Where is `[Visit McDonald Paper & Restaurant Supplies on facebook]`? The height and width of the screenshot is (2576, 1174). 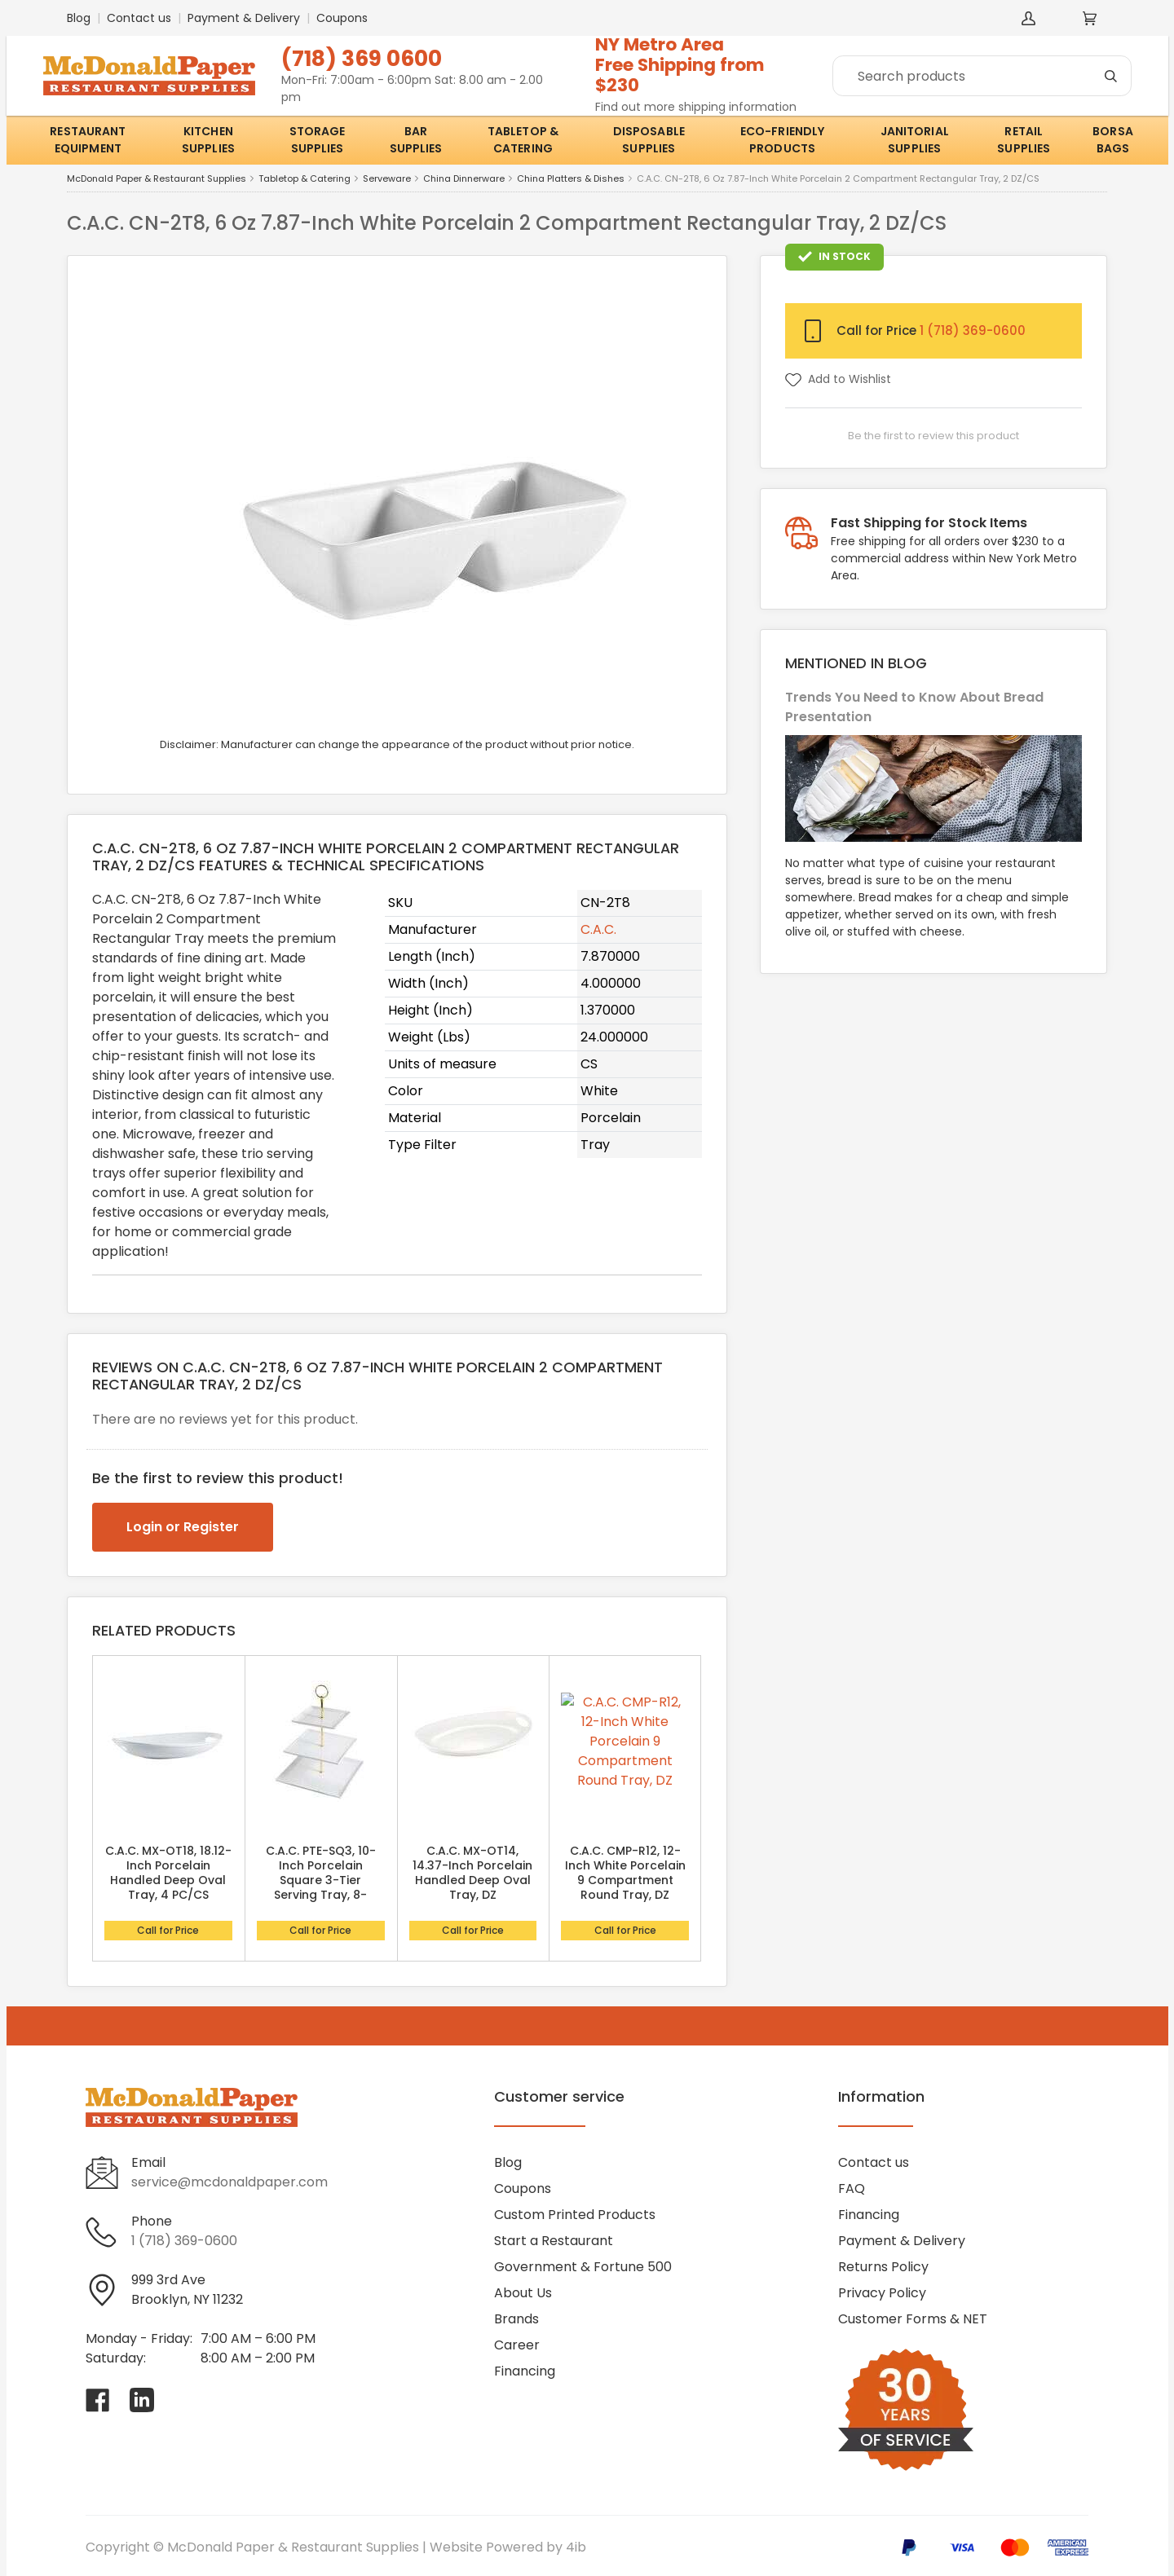 [Visit McDonald Paper & Restaurant Supplies on facebook] is located at coordinates (98, 2400).